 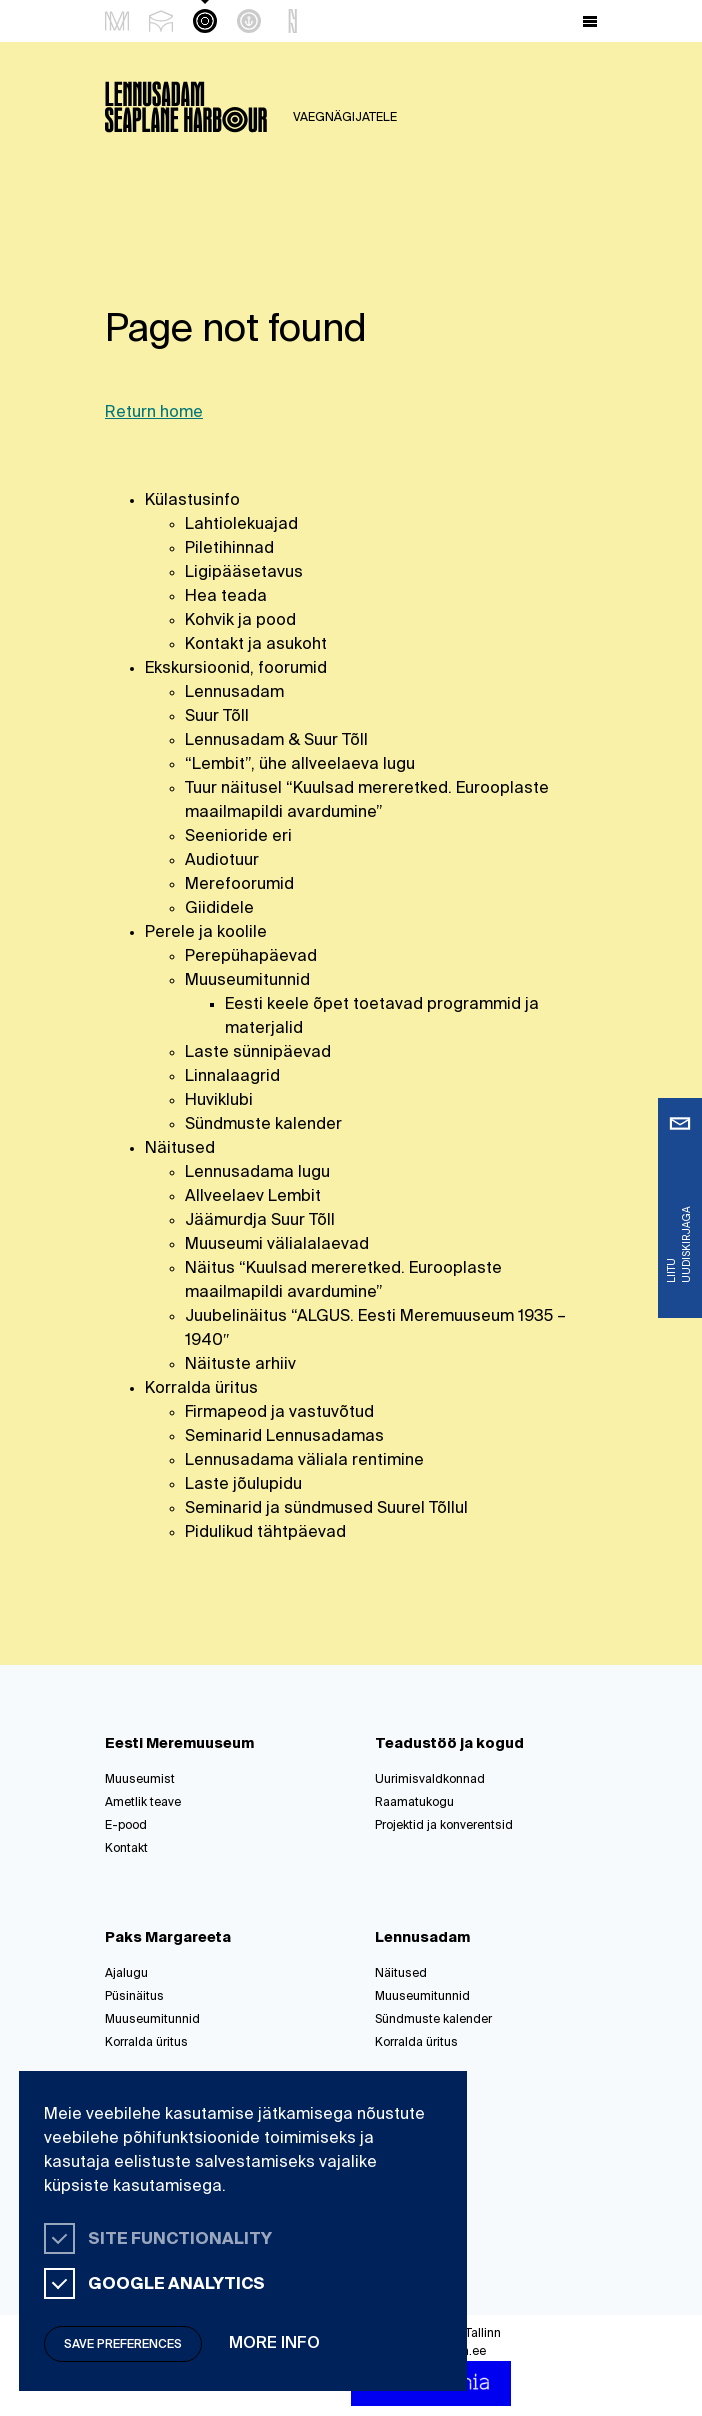 What do you see at coordinates (258, 1053) in the screenshot?
I see `Laste sünnipäevad` at bounding box center [258, 1053].